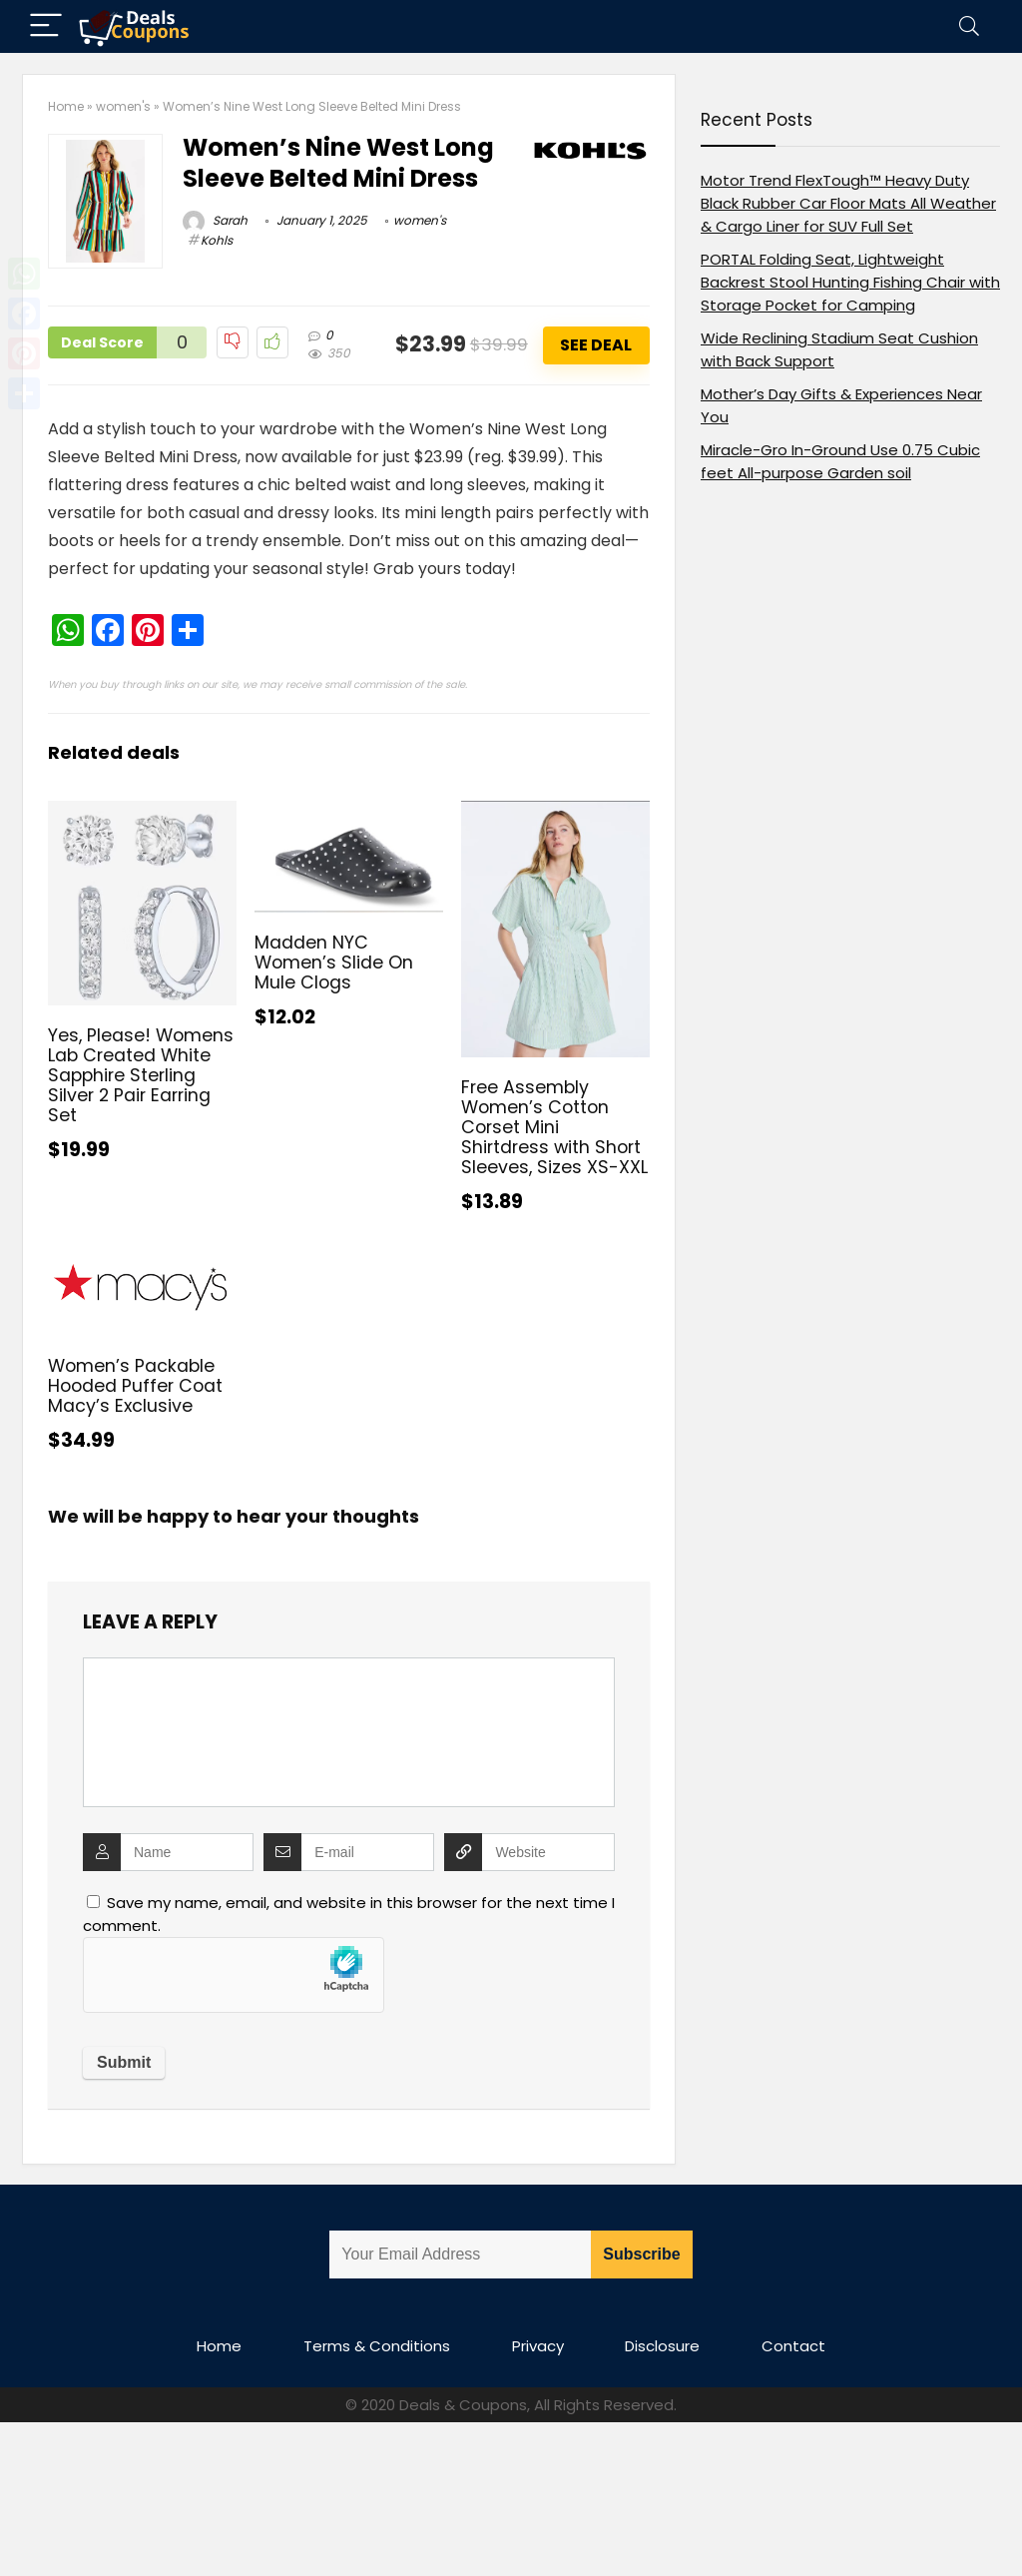 The image size is (1022, 2576). What do you see at coordinates (217, 240) in the screenshot?
I see `Kohls` at bounding box center [217, 240].